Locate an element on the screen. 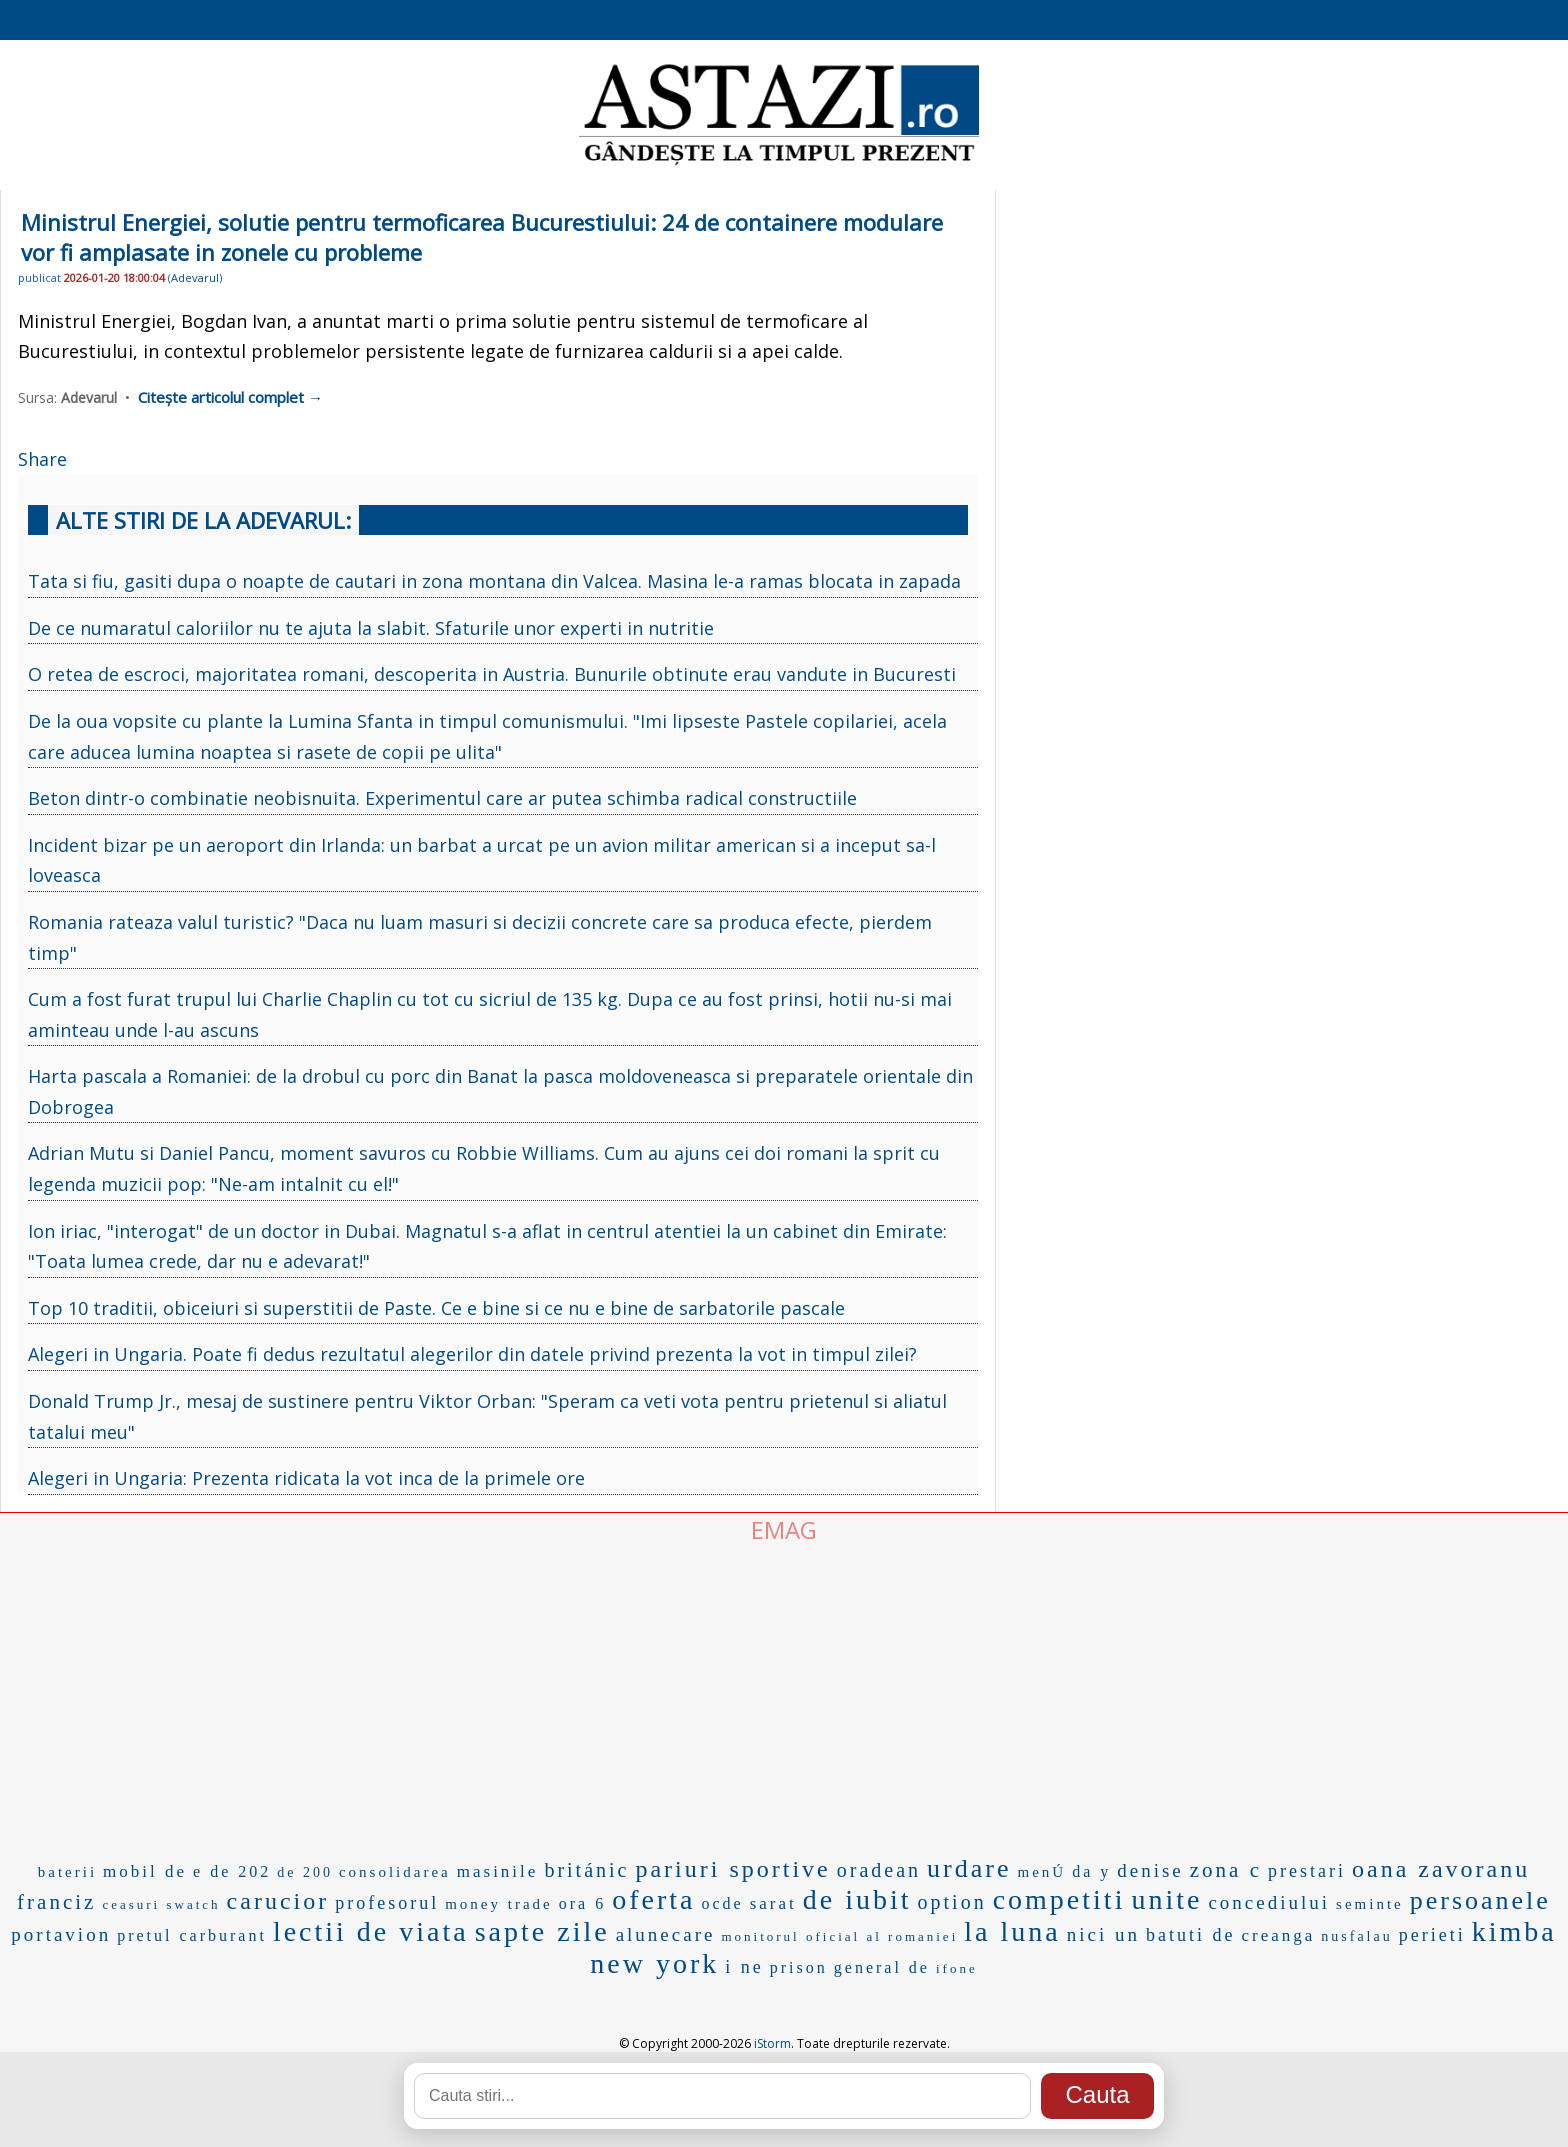 Image resolution: width=1568 pixels, height=2147 pixels. i ne is located at coordinates (744, 1967).